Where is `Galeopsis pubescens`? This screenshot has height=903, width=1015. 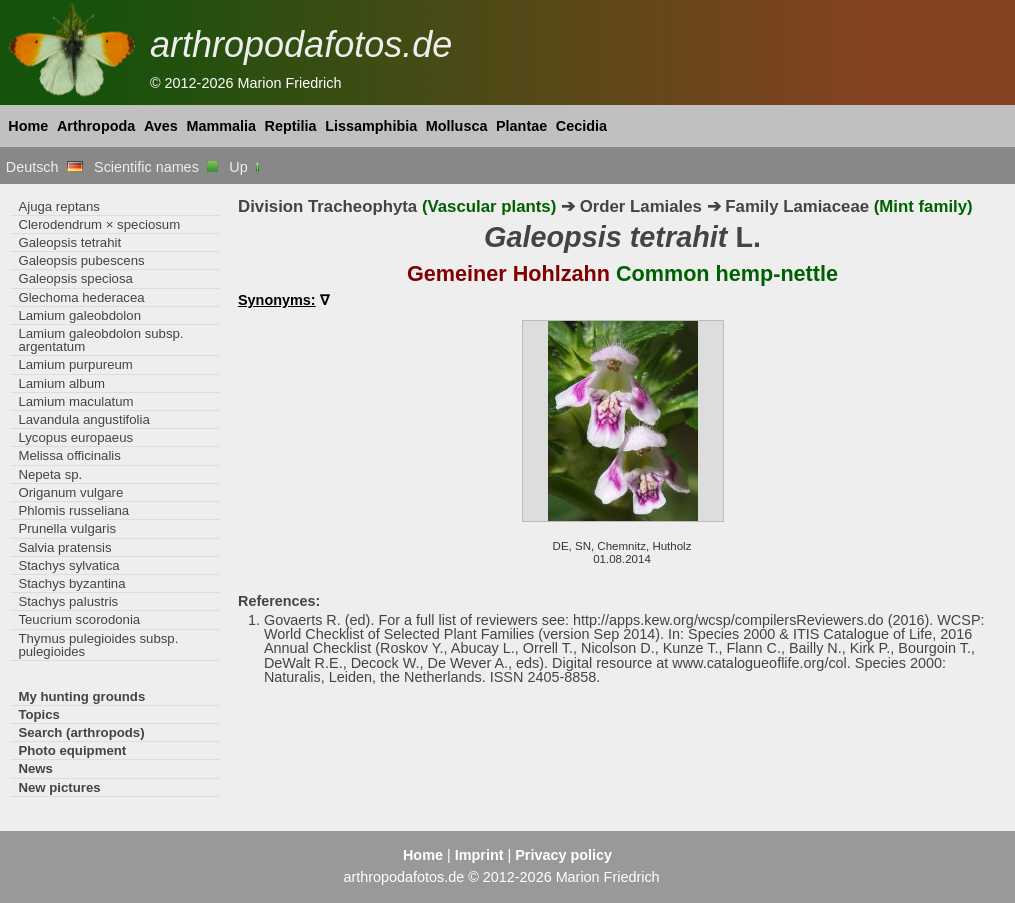
Galeopsis pubescens is located at coordinates (81, 260).